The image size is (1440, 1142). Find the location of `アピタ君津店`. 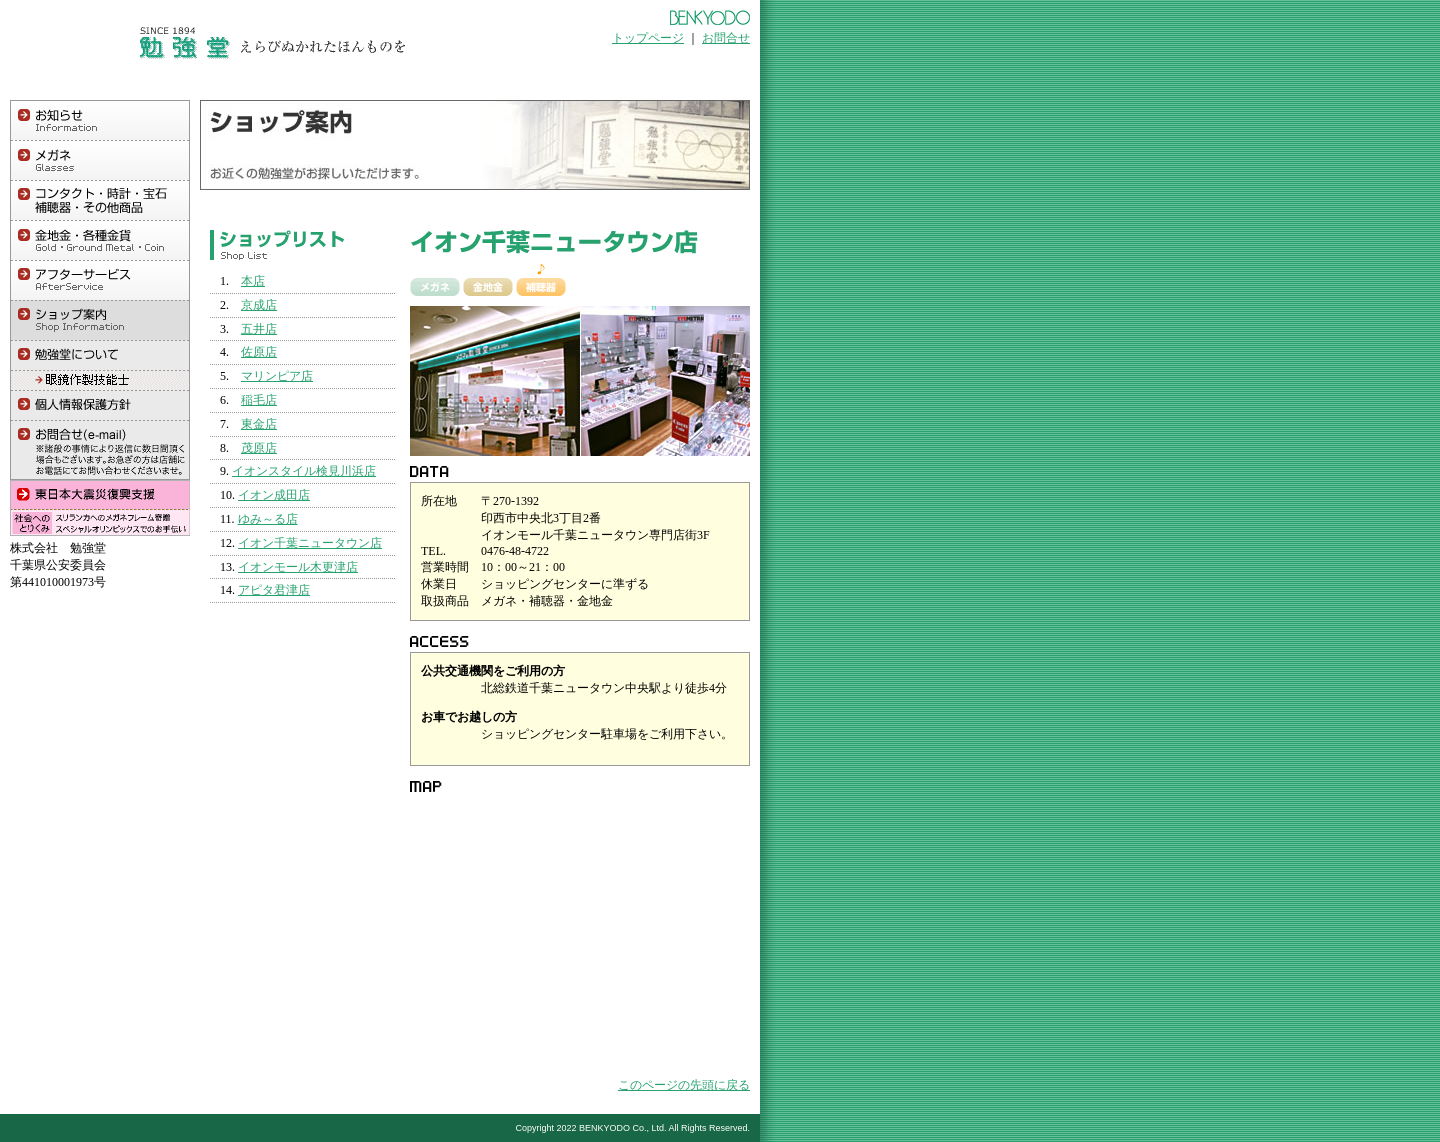

アピタ君津店 is located at coordinates (274, 590).